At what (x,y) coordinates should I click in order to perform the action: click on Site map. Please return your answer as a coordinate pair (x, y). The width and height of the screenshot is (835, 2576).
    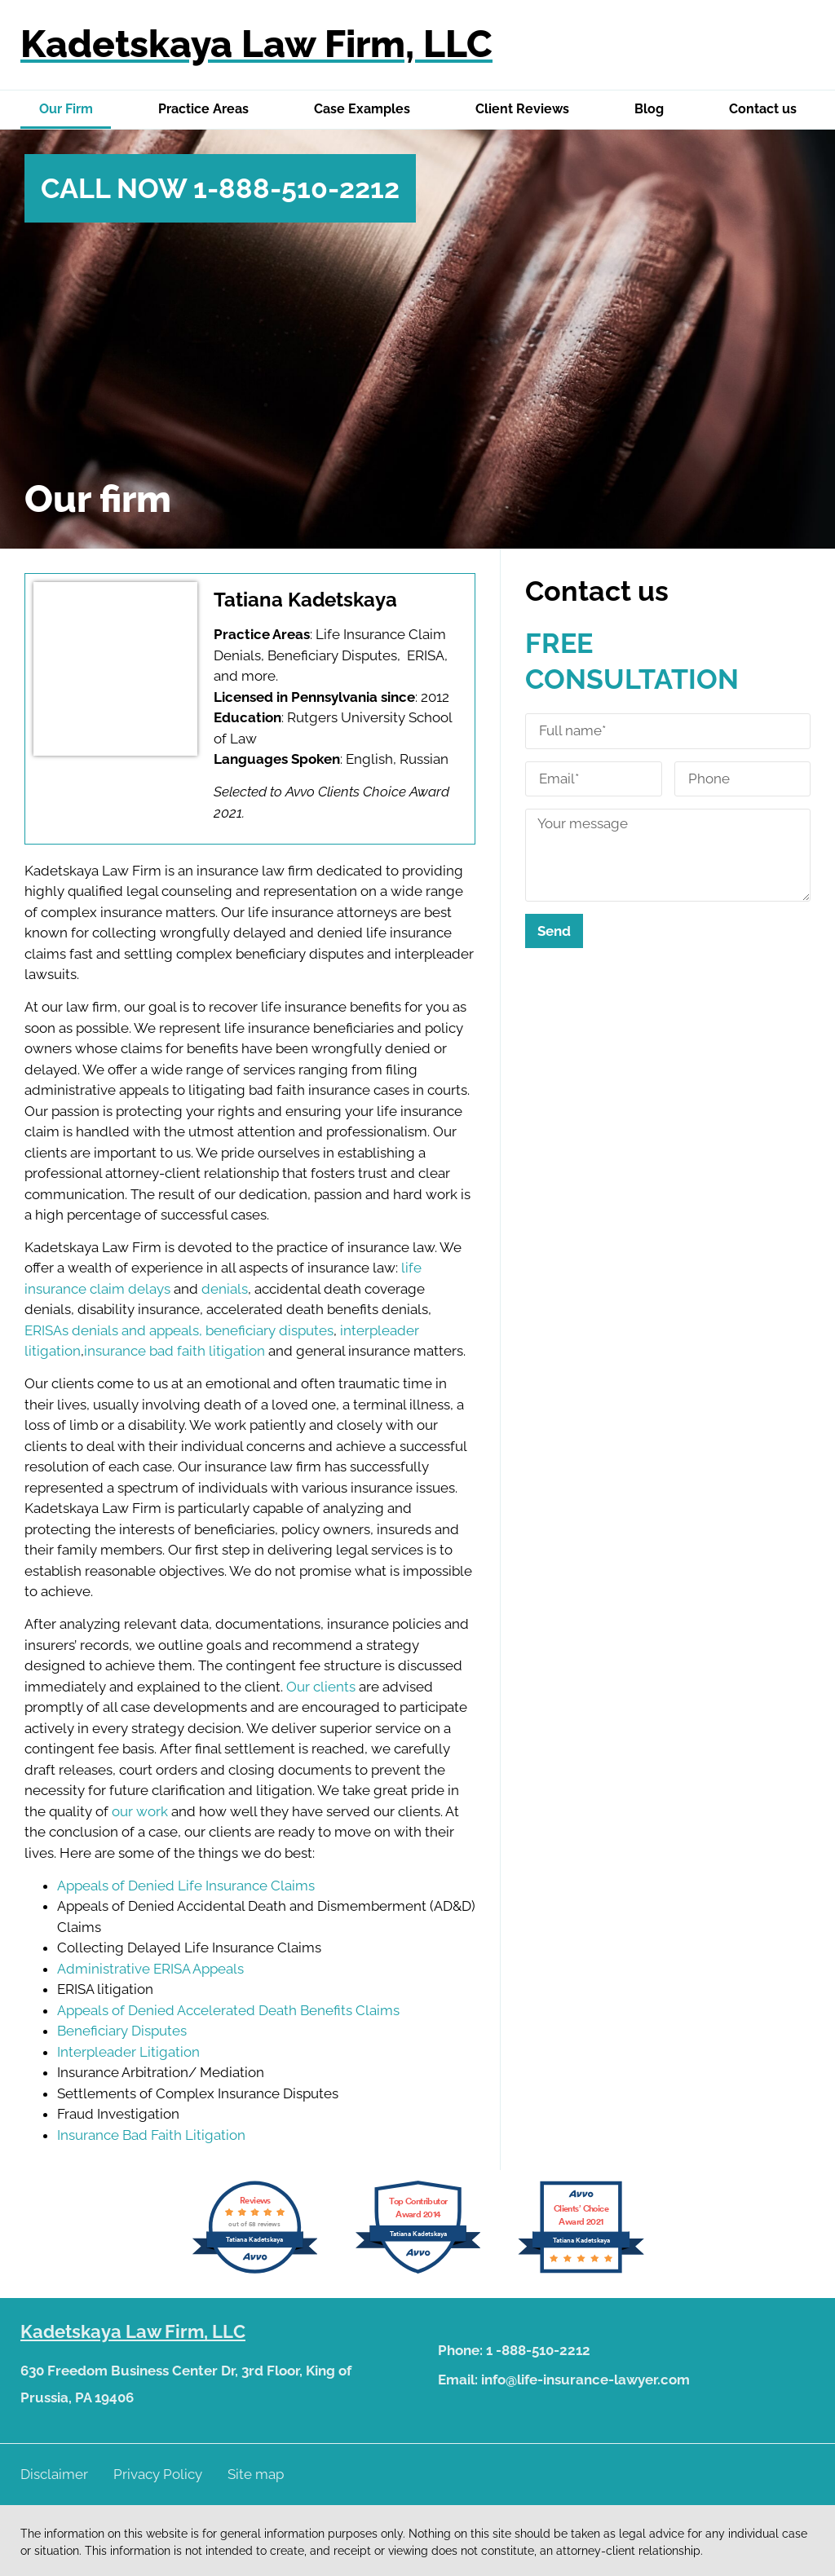
    Looking at the image, I should click on (256, 2474).